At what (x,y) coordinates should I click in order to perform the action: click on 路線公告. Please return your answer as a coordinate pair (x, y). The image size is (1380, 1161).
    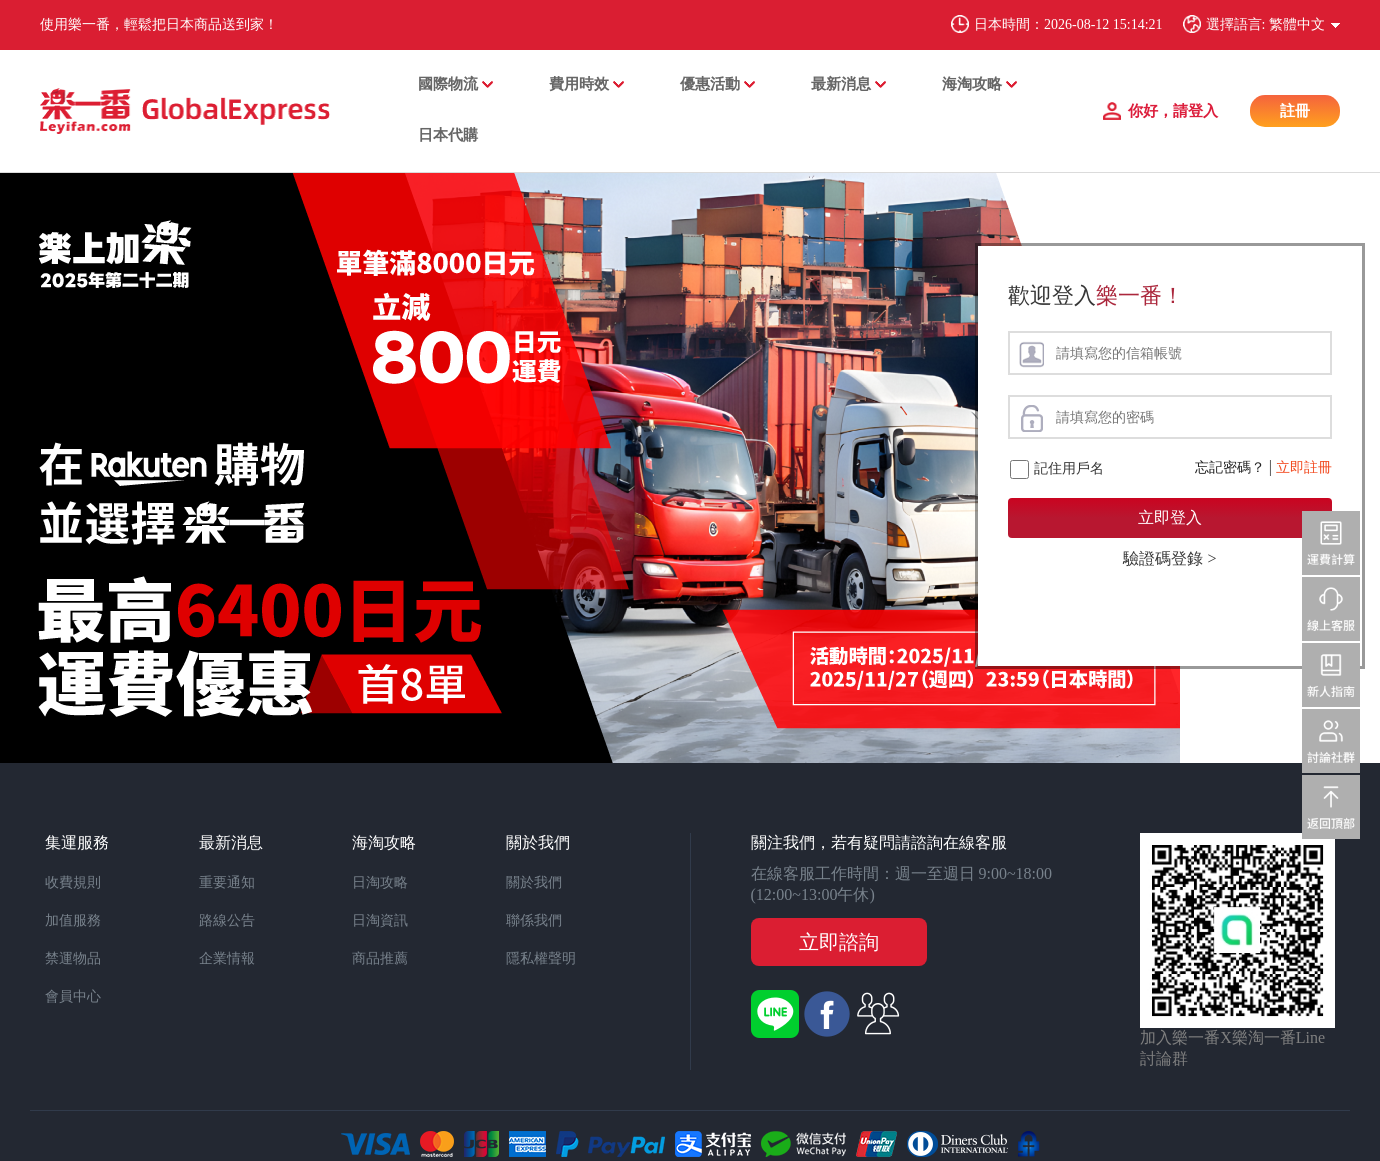
    Looking at the image, I should click on (227, 920).